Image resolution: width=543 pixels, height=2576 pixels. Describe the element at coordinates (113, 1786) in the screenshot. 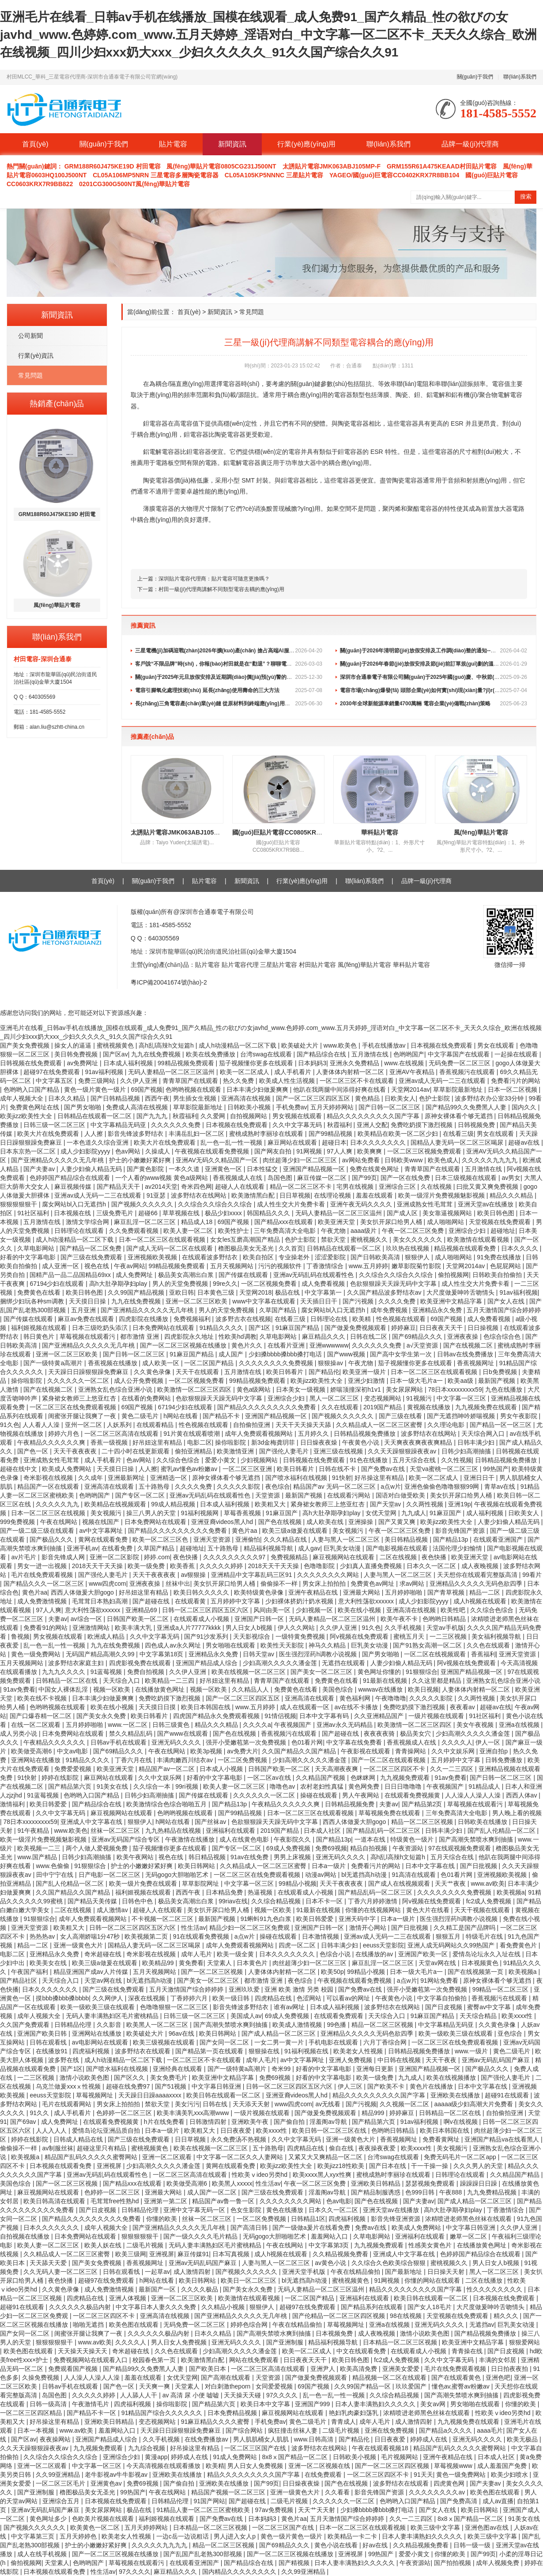

I see `91美女在线` at that location.